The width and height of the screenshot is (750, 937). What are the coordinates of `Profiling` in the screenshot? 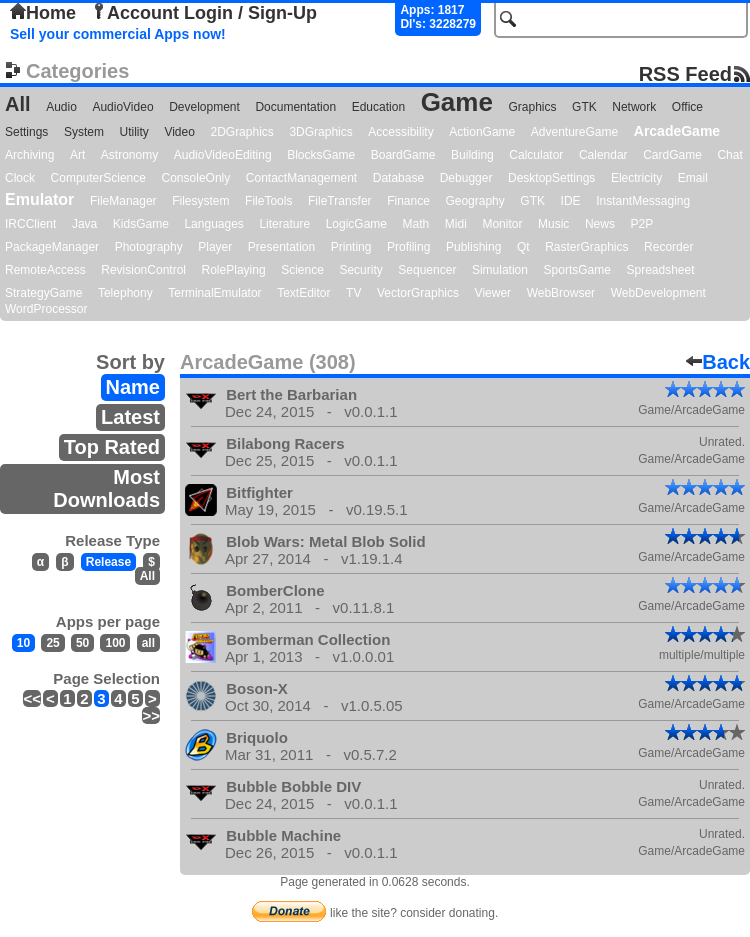 It's located at (408, 247).